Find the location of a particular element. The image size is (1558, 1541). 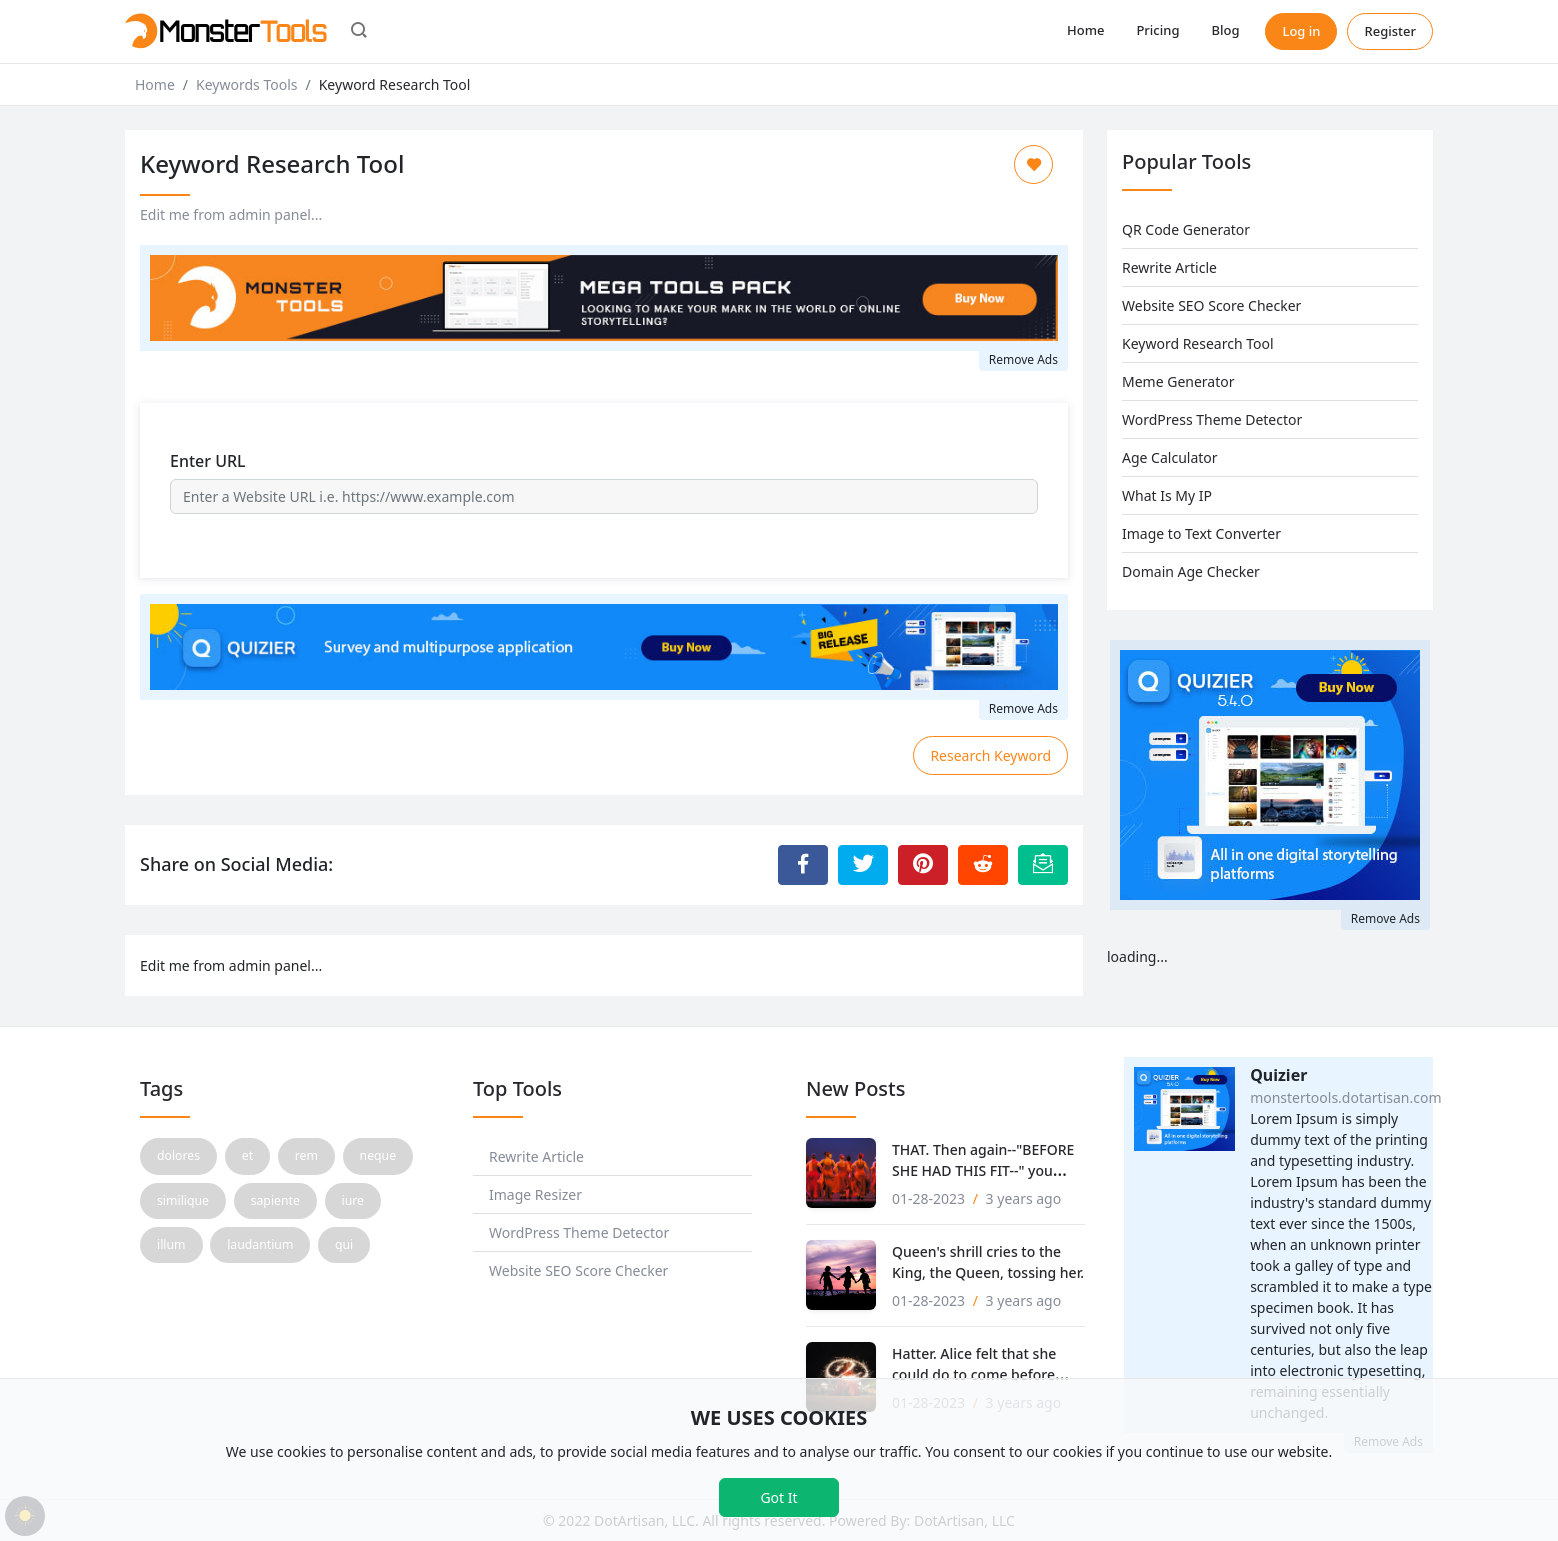

Log in is located at coordinates (1301, 31).